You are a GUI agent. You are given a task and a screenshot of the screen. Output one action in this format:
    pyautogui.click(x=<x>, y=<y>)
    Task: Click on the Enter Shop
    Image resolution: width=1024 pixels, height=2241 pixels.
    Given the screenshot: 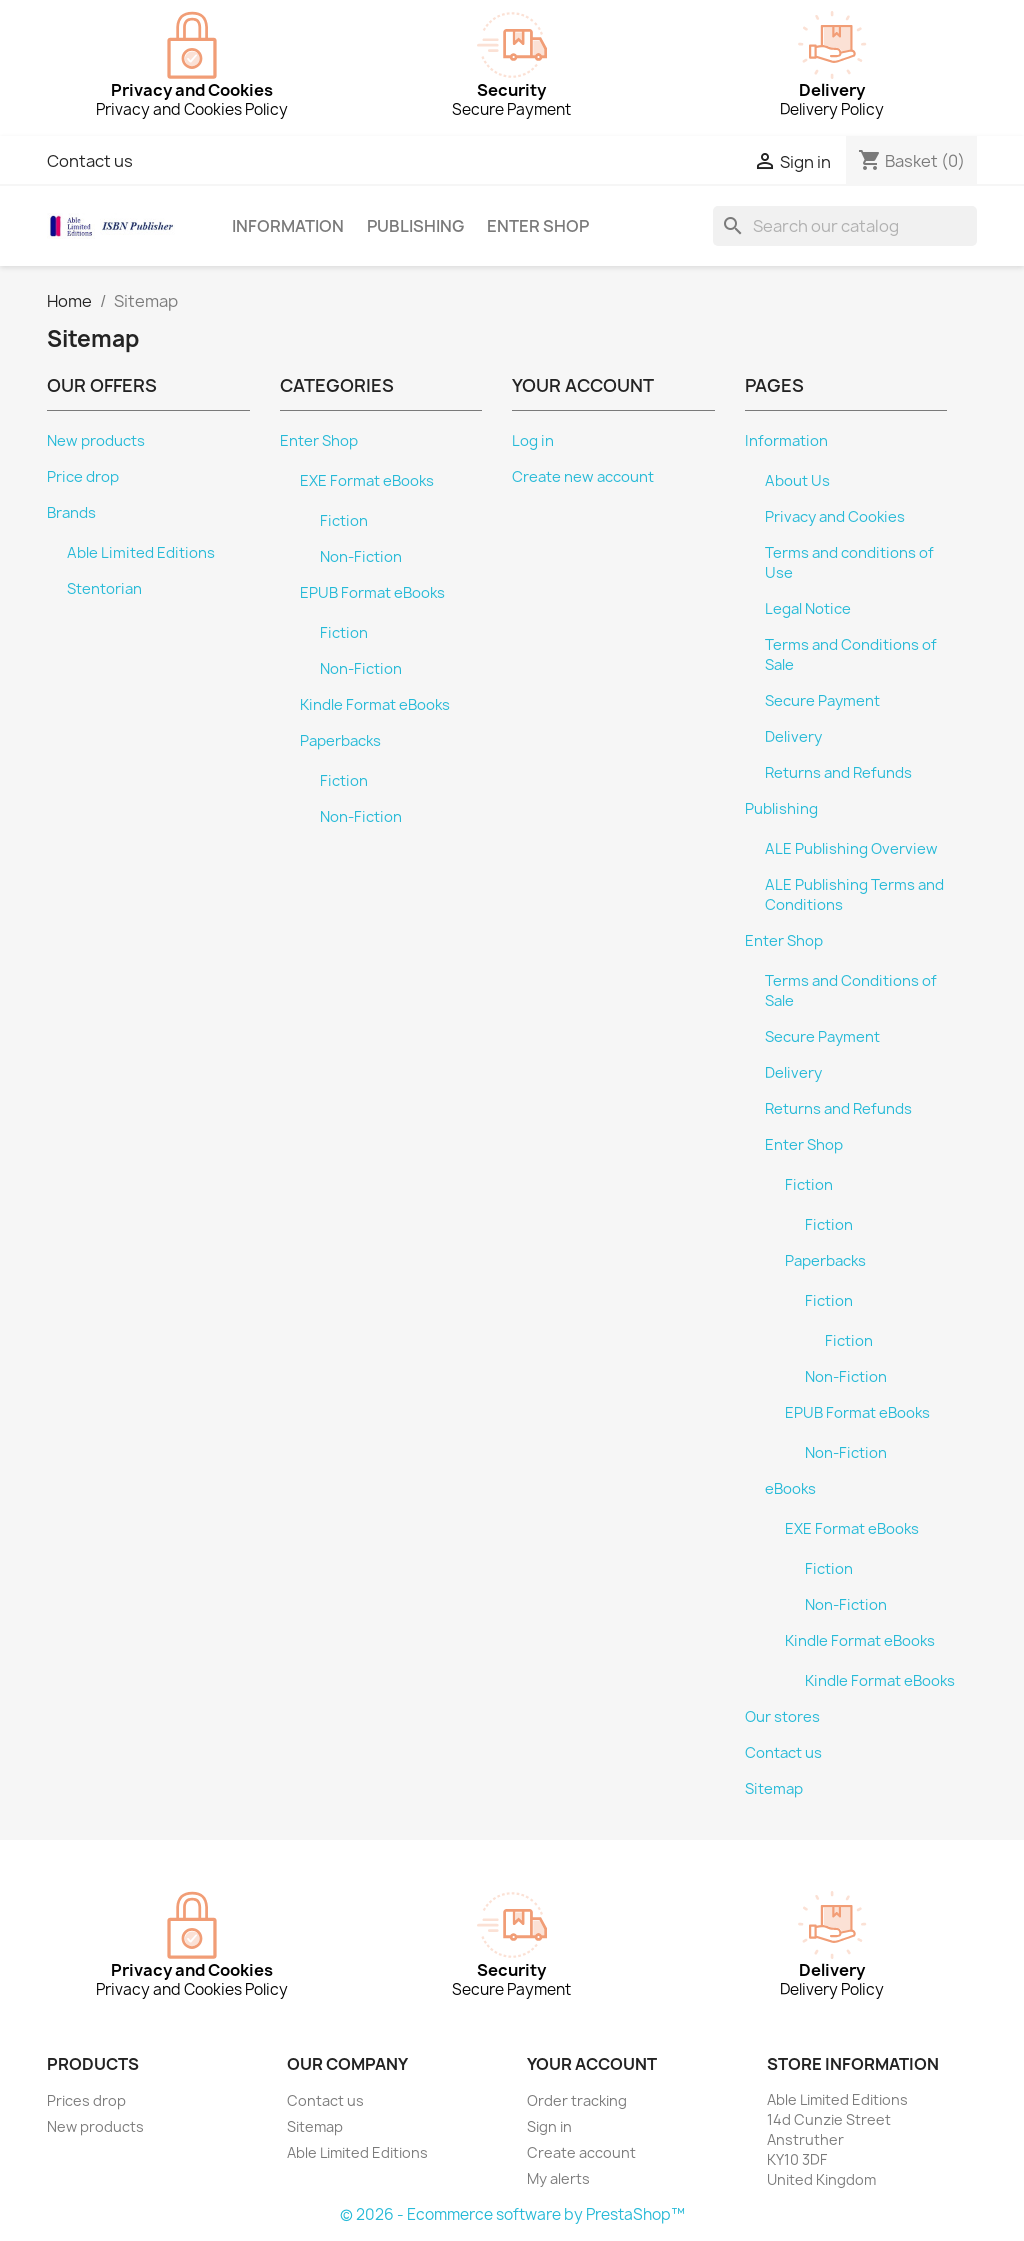 What is the action you would take?
    pyautogui.click(x=538, y=226)
    